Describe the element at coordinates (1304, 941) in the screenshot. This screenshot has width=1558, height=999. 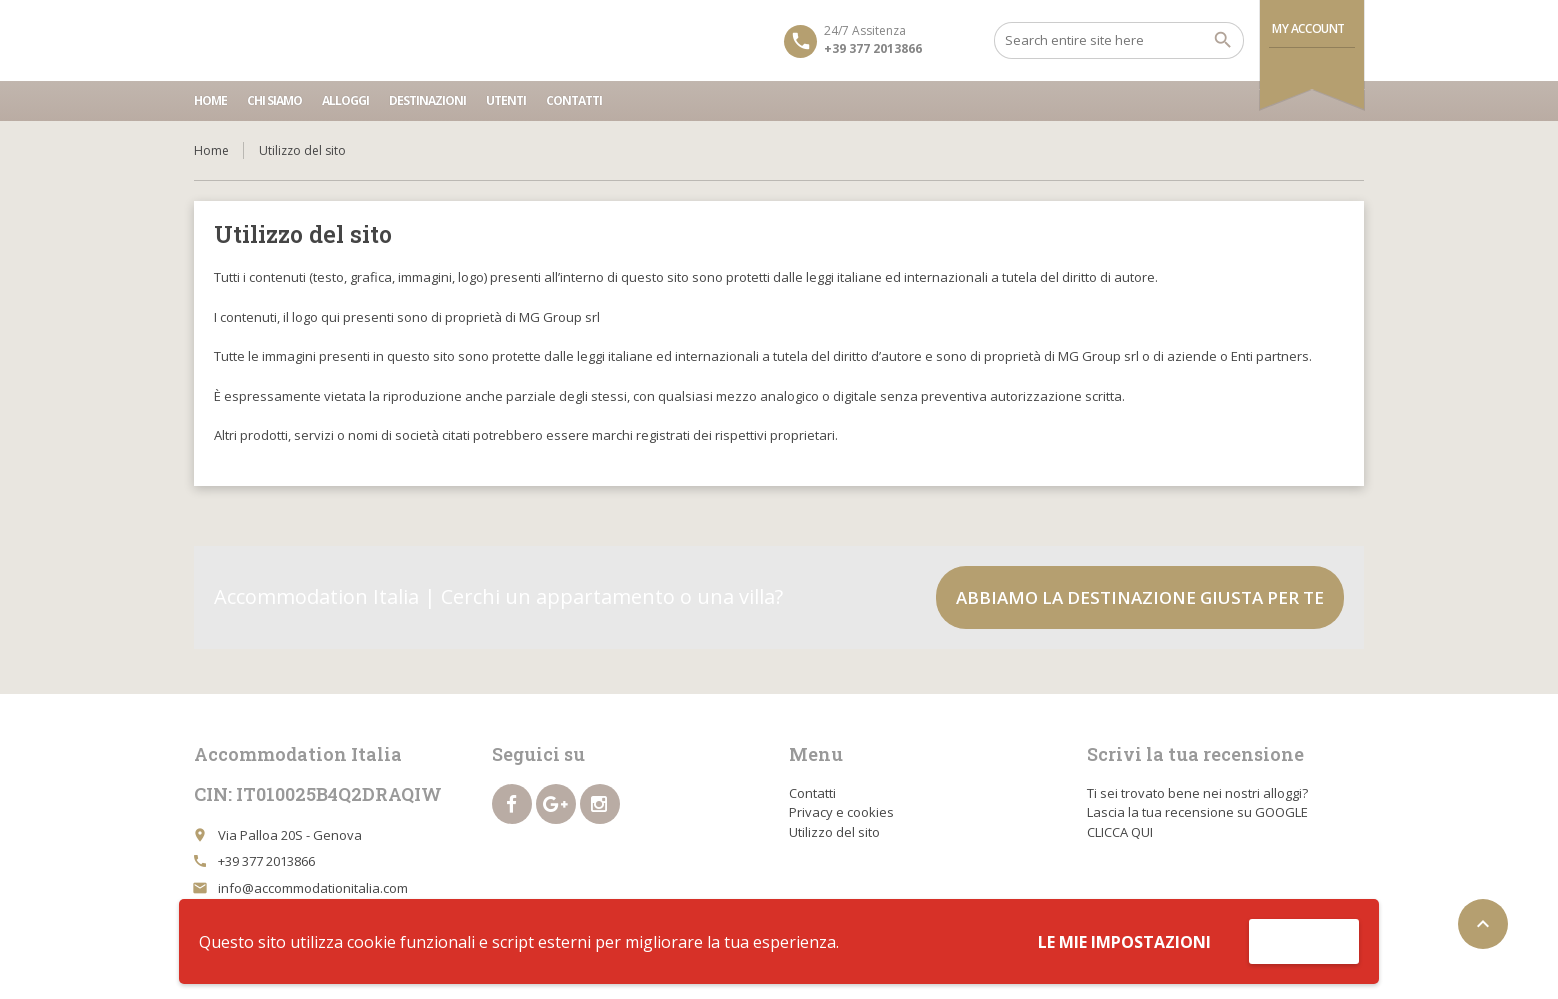
I see `Accetta` at that location.